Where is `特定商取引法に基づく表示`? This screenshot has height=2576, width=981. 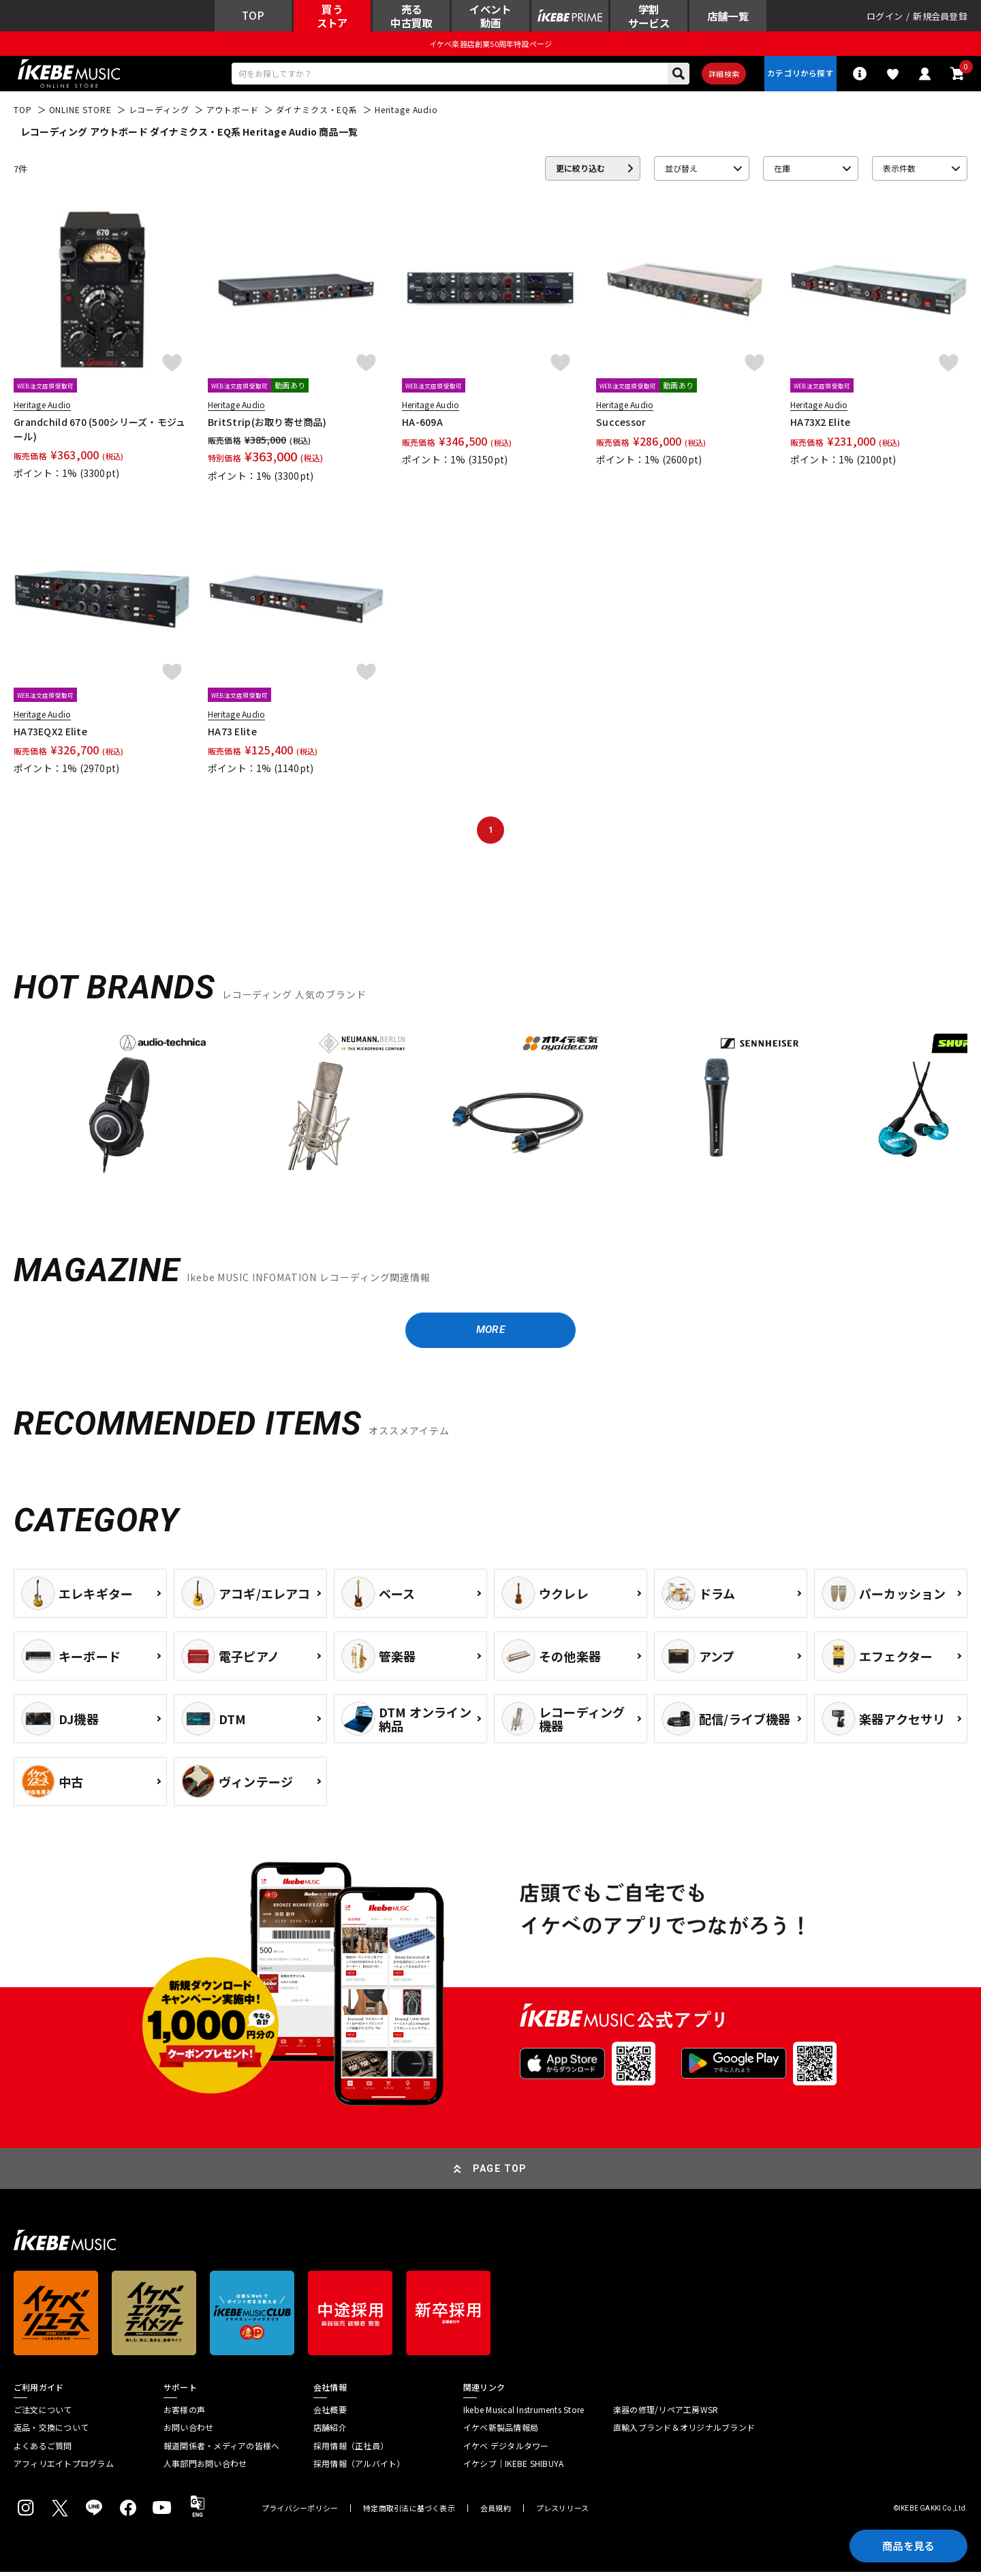
特定商取引法に基づく表示 is located at coordinates (409, 2512).